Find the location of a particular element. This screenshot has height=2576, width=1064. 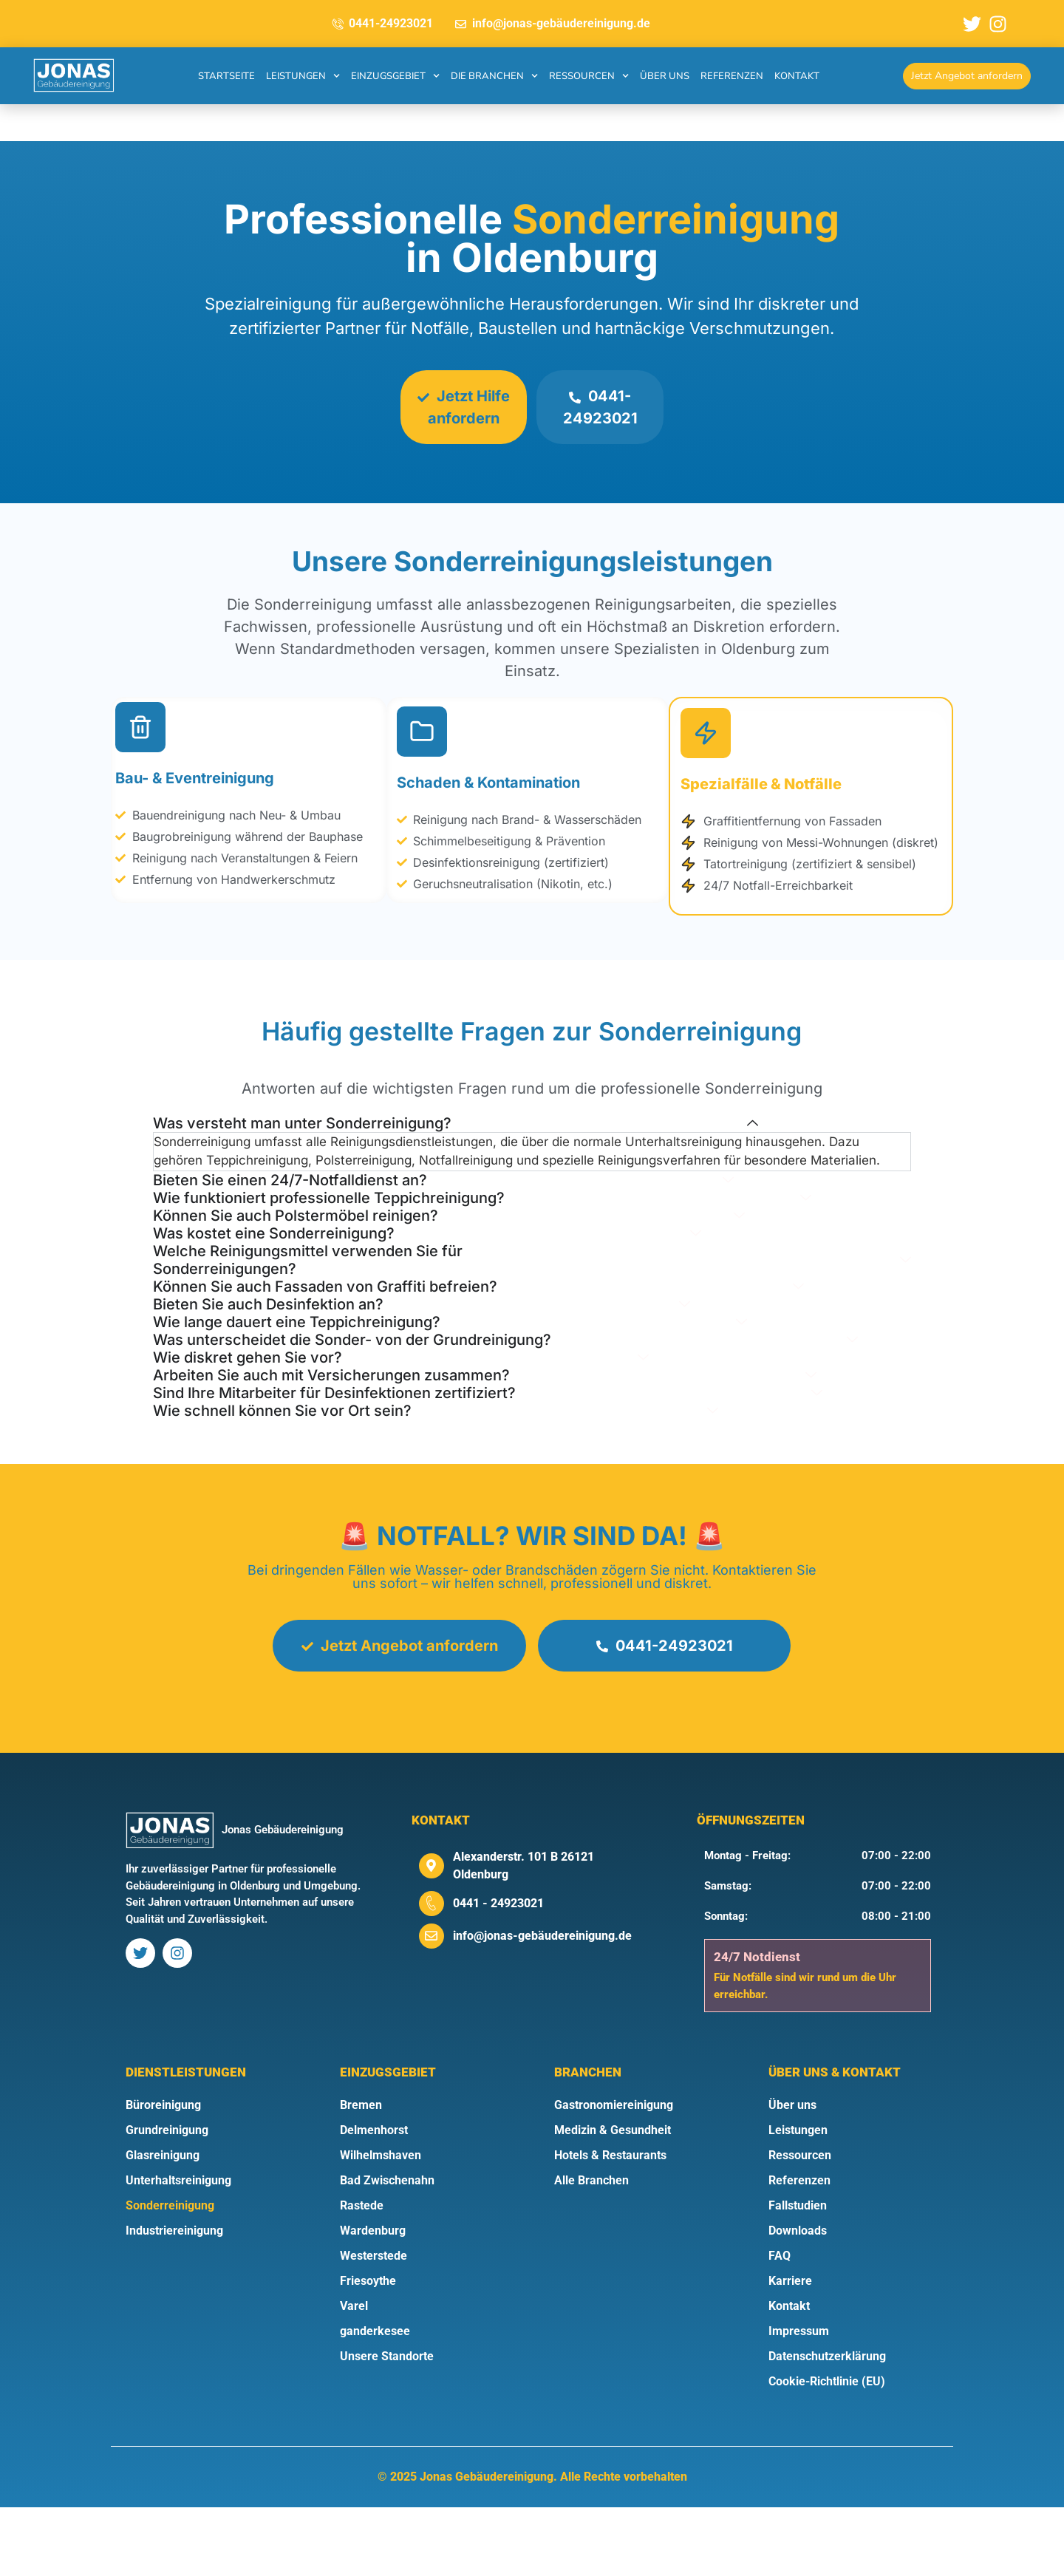

Einzugsgebiet is located at coordinates (395, 75).